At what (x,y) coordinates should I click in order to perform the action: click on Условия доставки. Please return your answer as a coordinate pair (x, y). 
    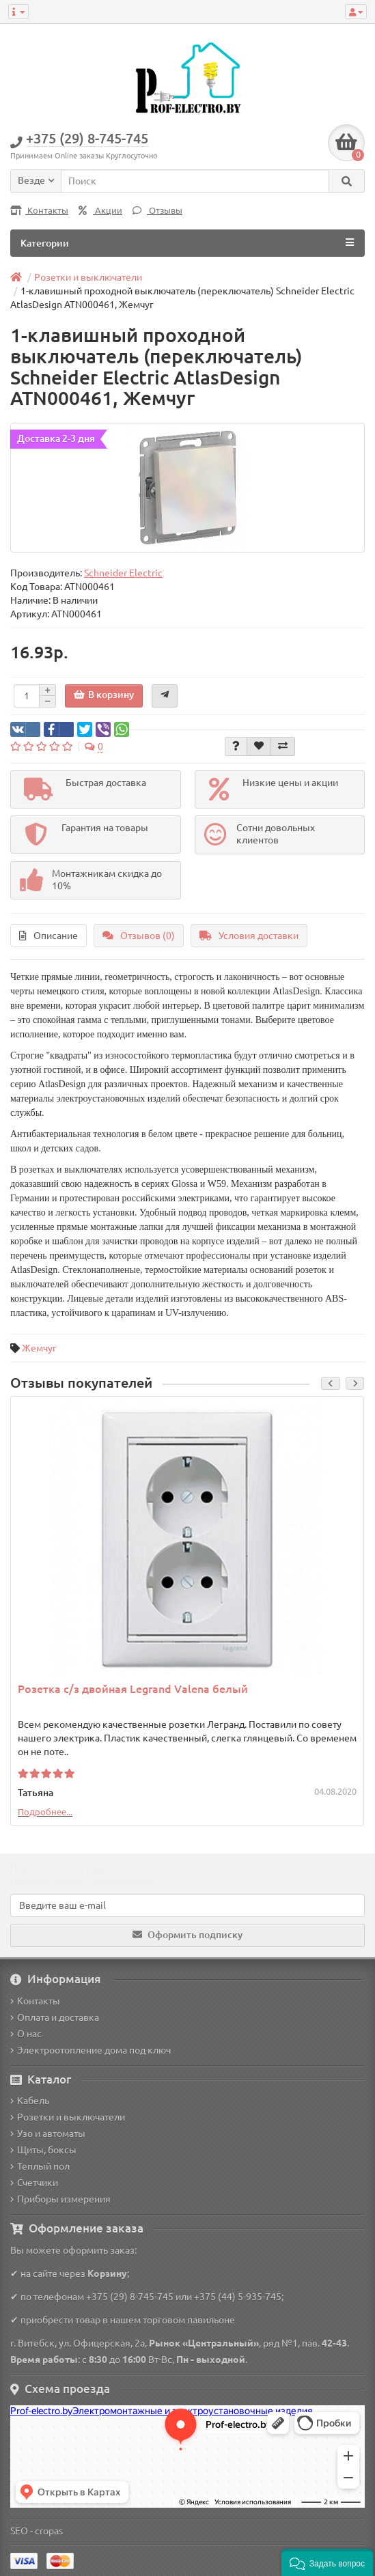
    Looking at the image, I should click on (248, 935).